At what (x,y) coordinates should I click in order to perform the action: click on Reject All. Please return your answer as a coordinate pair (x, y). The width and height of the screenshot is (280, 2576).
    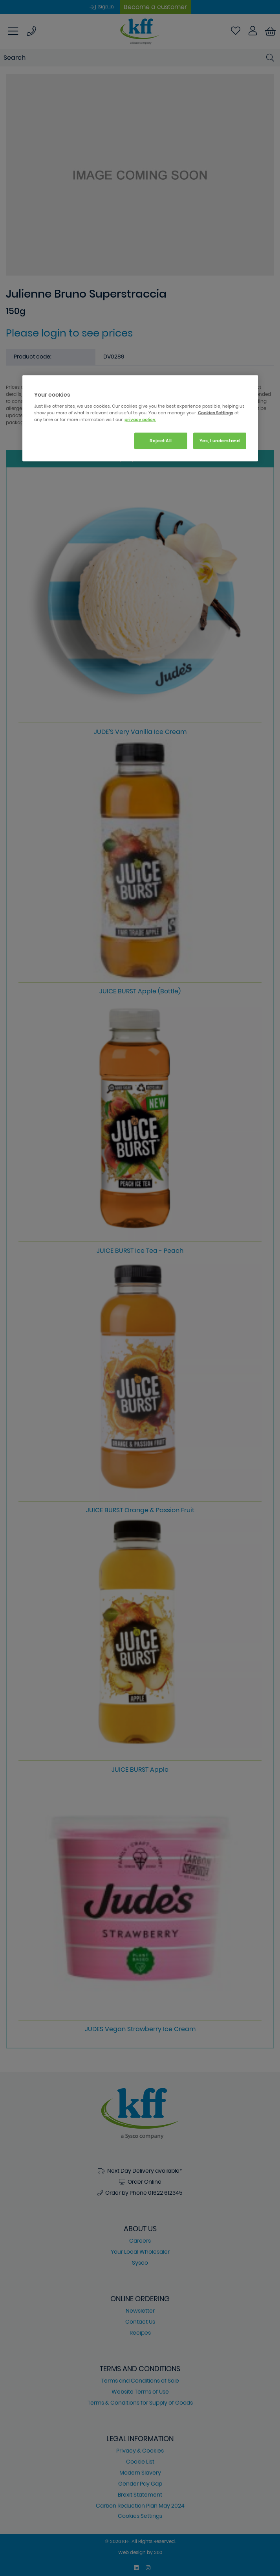
    Looking at the image, I should click on (161, 440).